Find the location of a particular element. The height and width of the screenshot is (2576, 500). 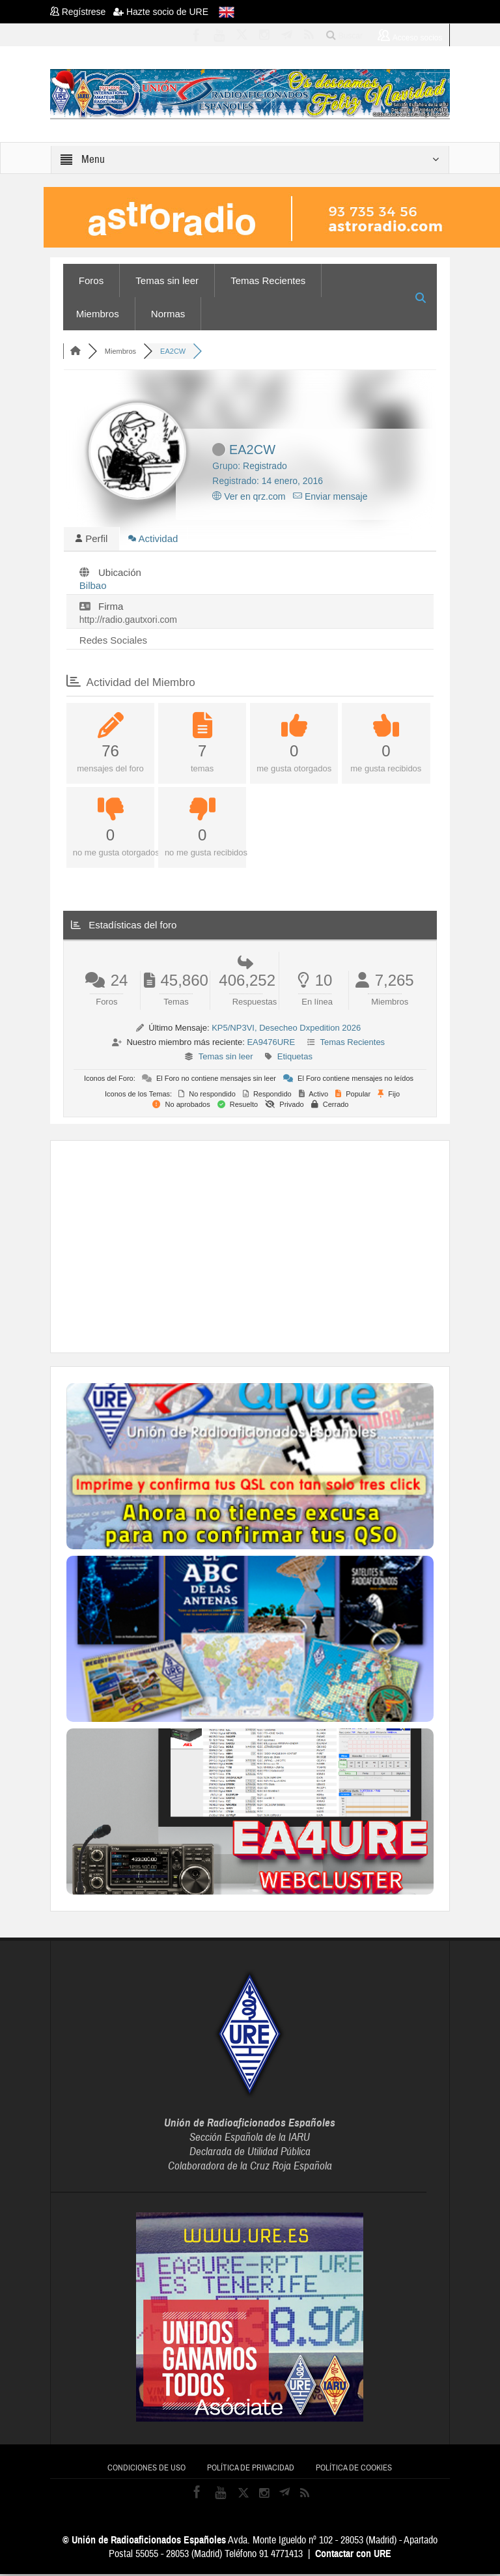

EA9476URE is located at coordinates (271, 1044).